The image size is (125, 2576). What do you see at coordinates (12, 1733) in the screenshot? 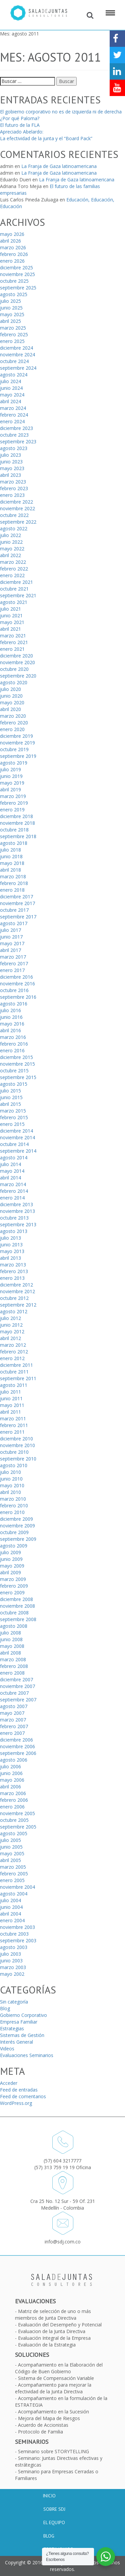
I see `enero 2007` at bounding box center [12, 1733].